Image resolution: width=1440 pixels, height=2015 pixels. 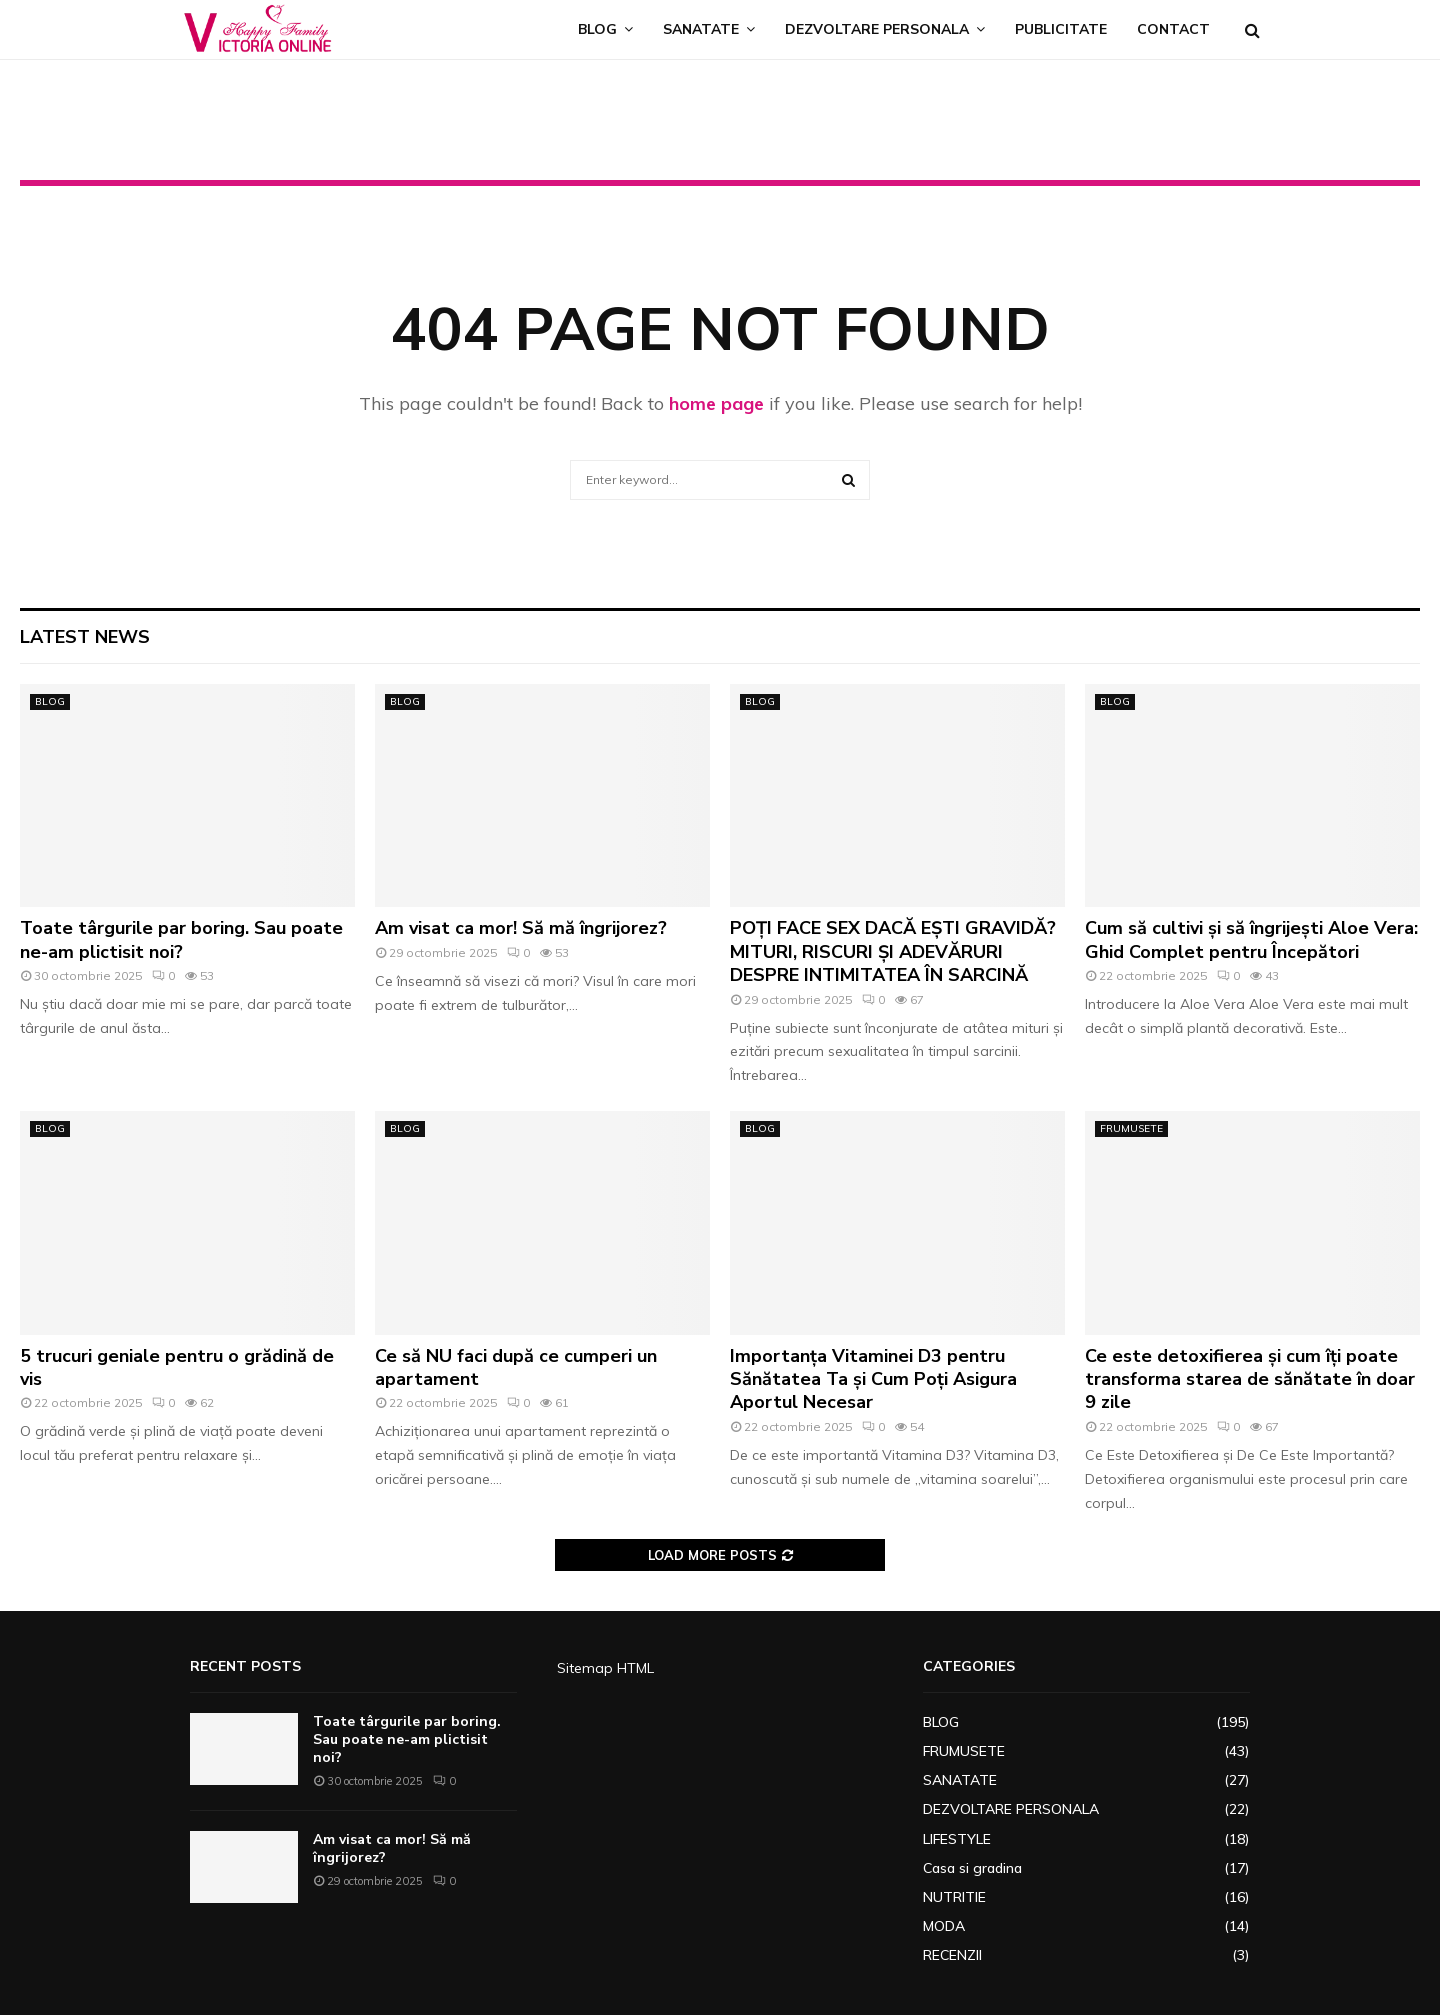 What do you see at coordinates (877, 29) in the screenshot?
I see `DEZVOLTARE PERSONALA` at bounding box center [877, 29].